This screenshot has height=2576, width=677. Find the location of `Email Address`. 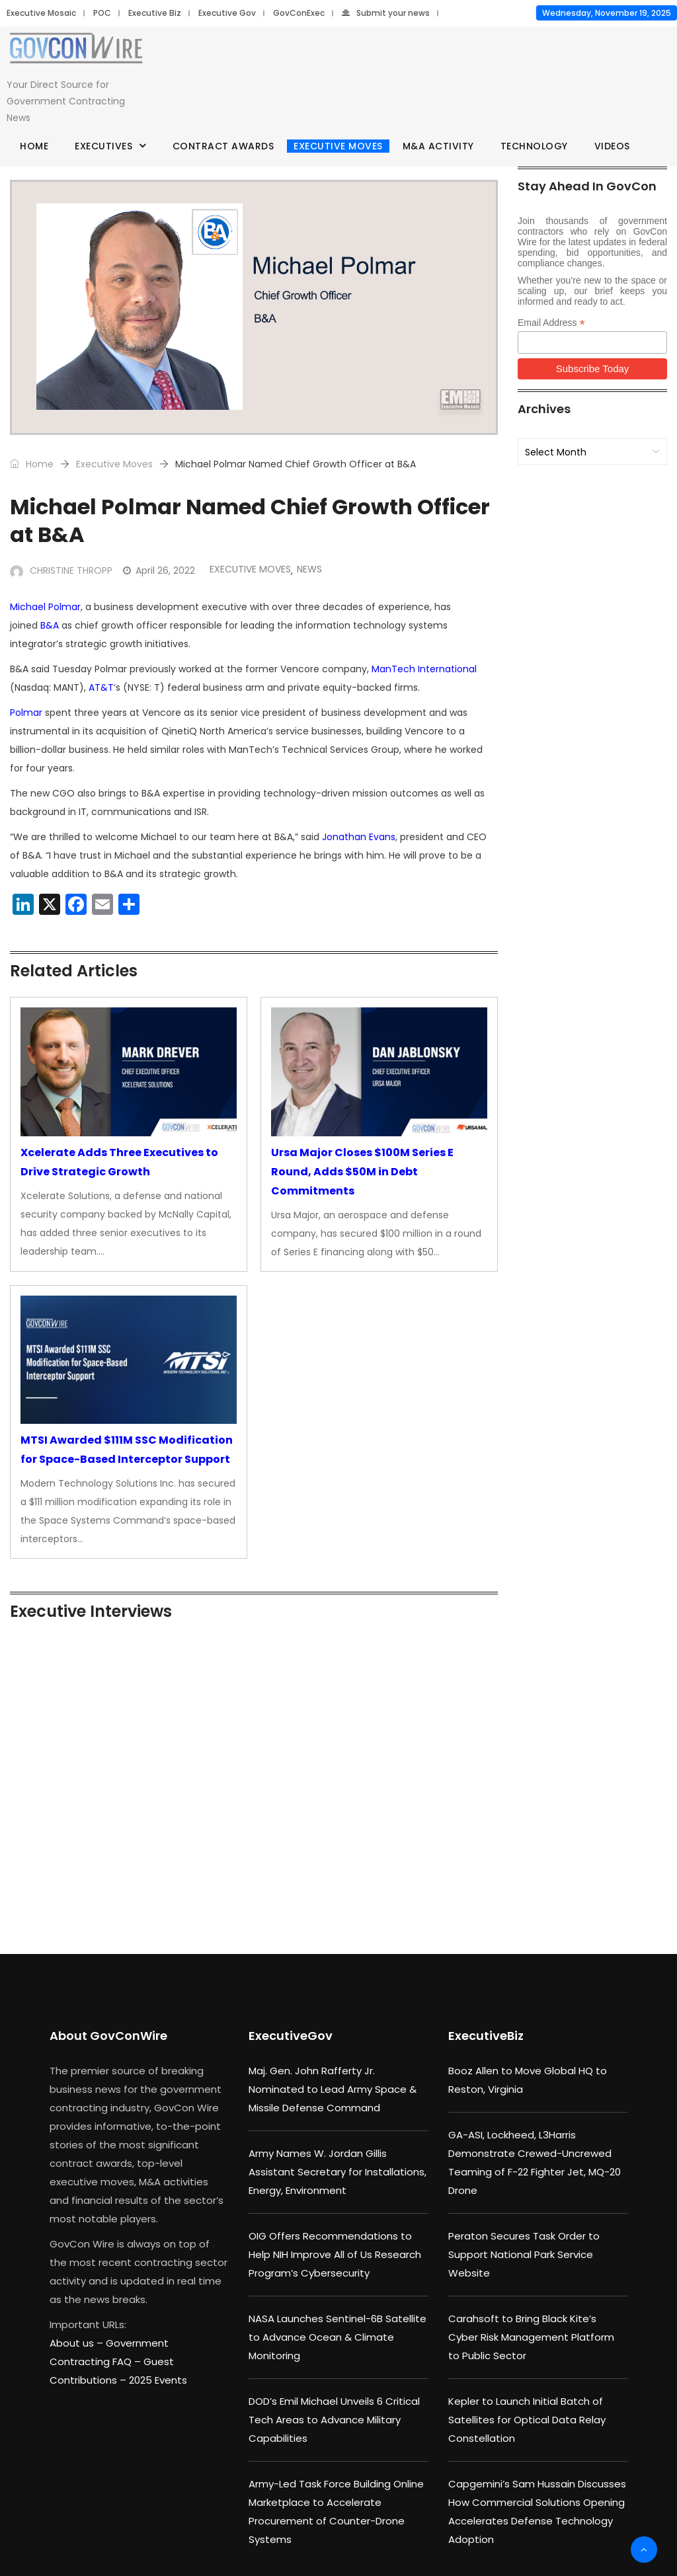

Email Address is located at coordinates (551, 323).